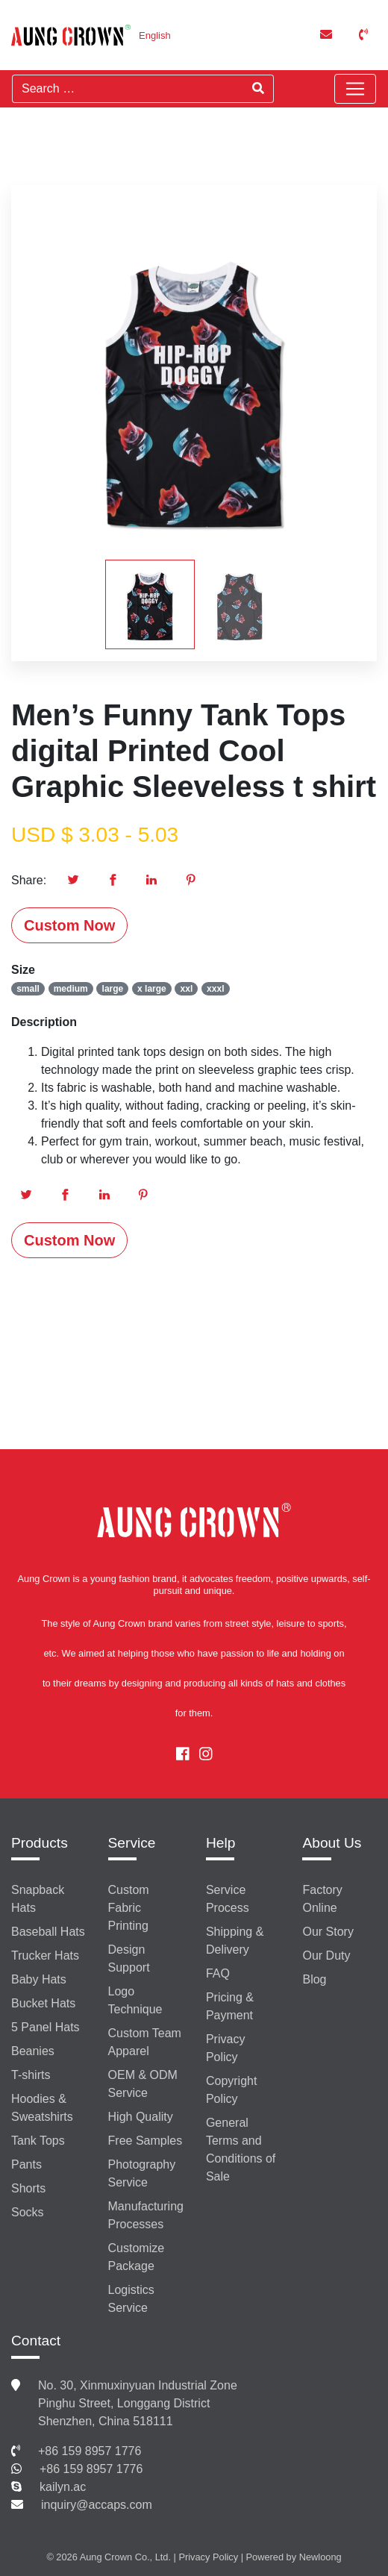 This screenshot has height=2576, width=388. What do you see at coordinates (37, 1898) in the screenshot?
I see `Snapback Hats` at bounding box center [37, 1898].